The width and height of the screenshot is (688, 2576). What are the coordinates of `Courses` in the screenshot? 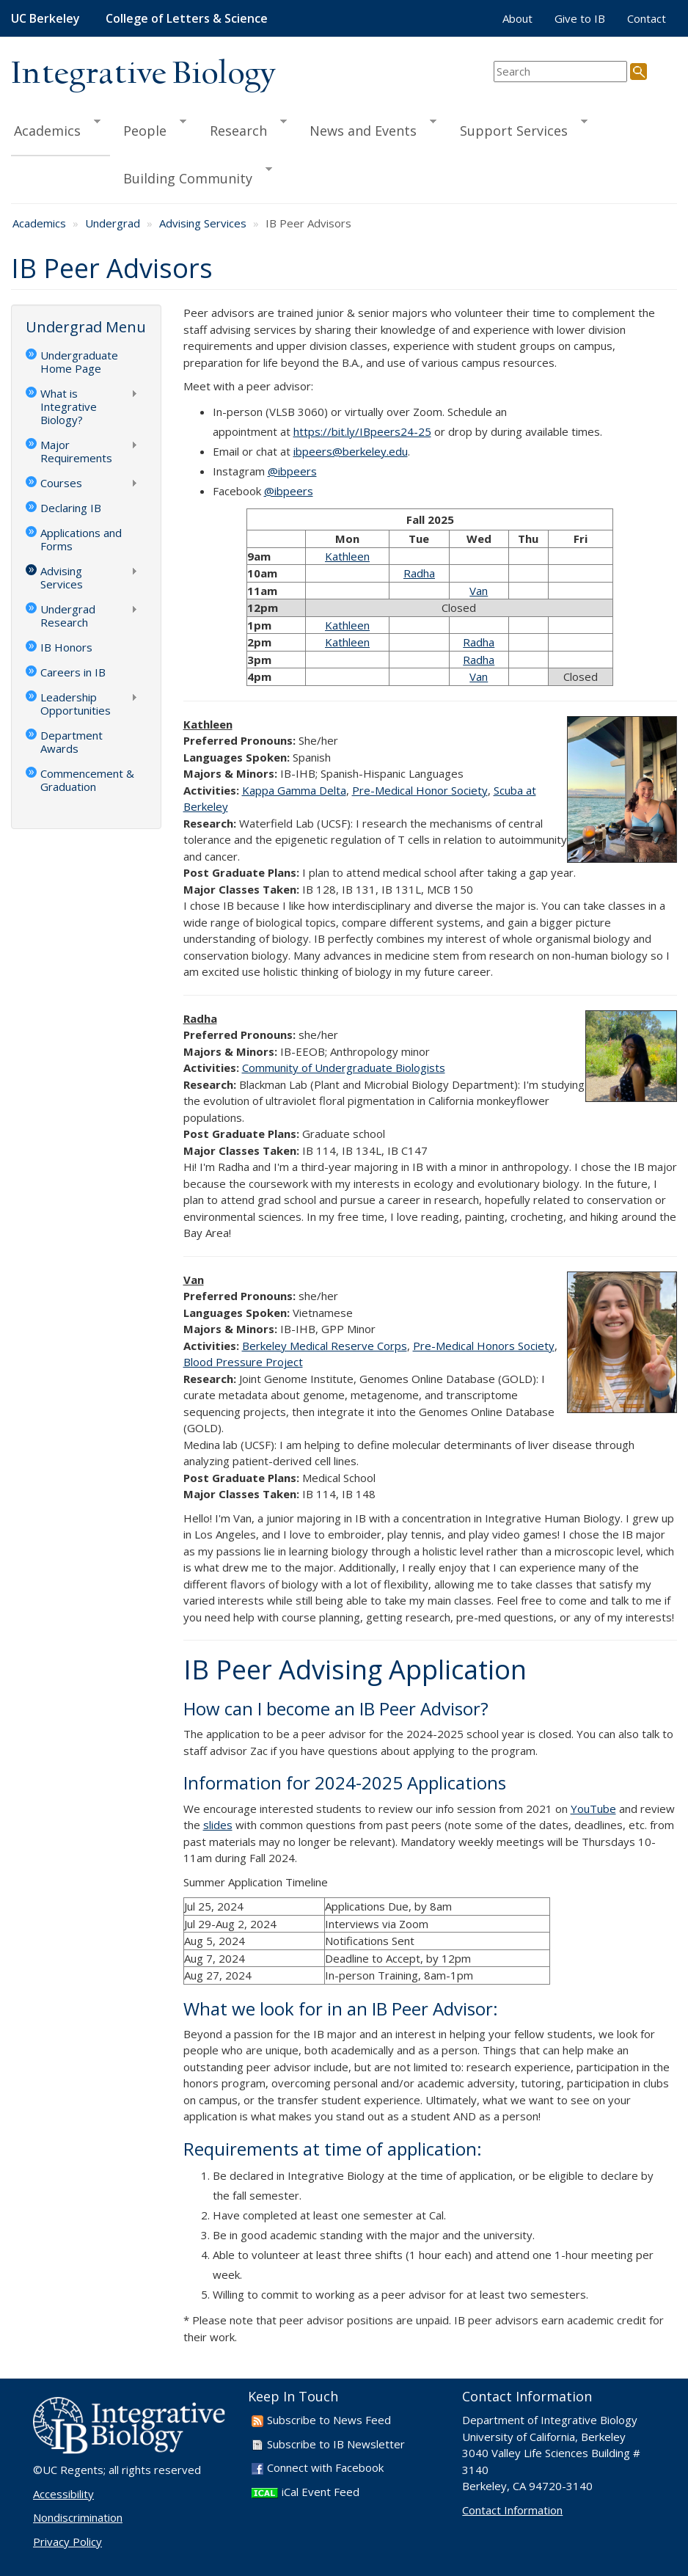 It's located at (82, 484).